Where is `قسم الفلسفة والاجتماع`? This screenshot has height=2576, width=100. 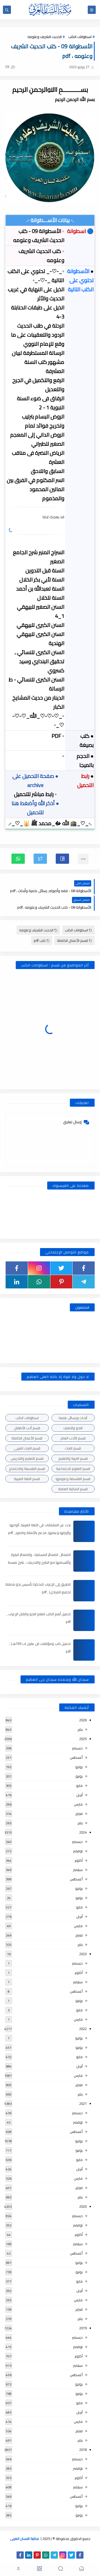 قسم الفلسفة والاجتماع is located at coordinates (27, 1468).